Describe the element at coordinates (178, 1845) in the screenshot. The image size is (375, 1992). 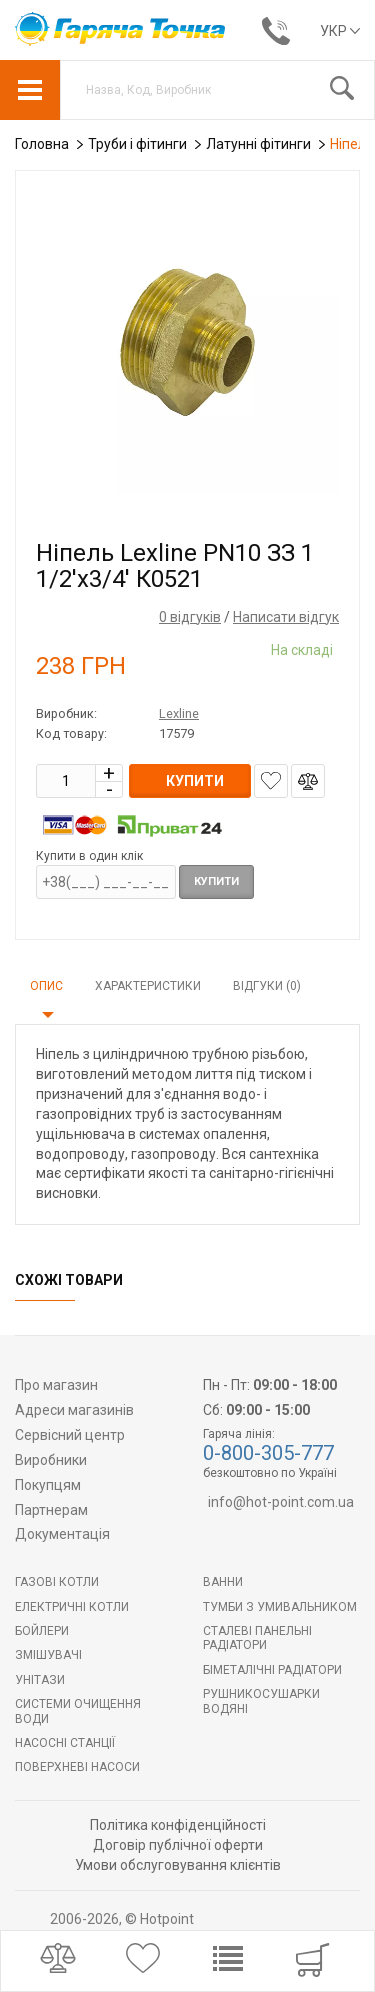
I see `Договір публічної оферти` at that location.